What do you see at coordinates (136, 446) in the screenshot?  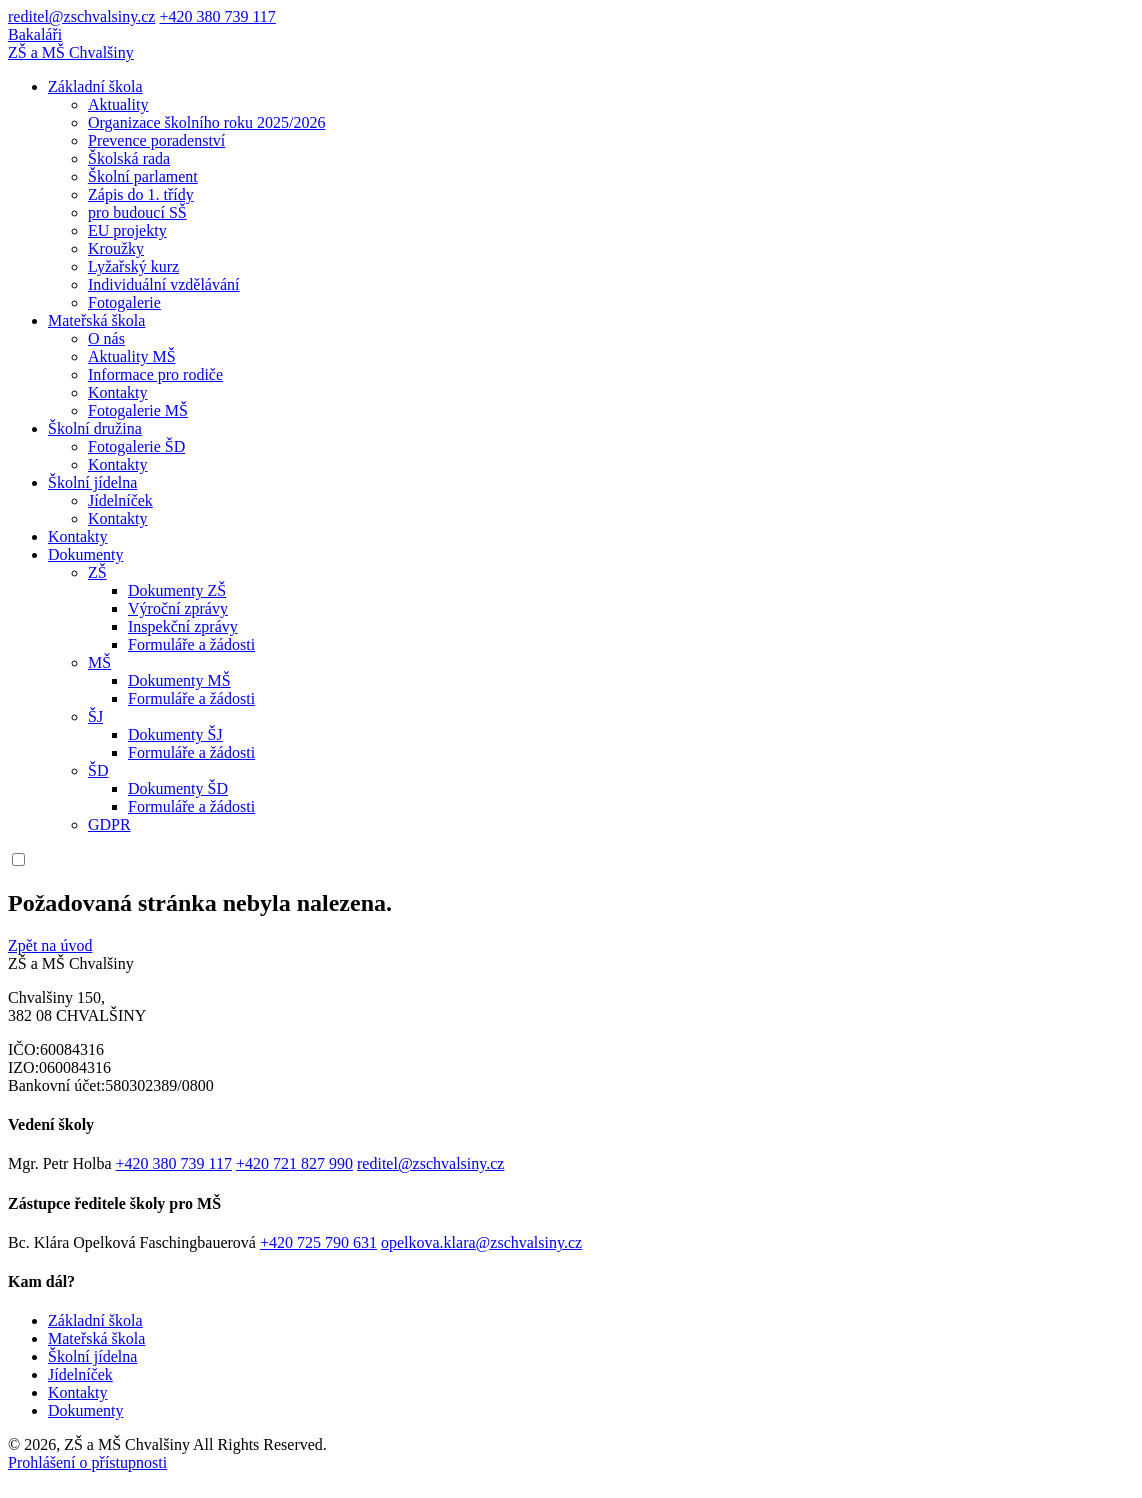 I see `Fotogalerie ŠD` at bounding box center [136, 446].